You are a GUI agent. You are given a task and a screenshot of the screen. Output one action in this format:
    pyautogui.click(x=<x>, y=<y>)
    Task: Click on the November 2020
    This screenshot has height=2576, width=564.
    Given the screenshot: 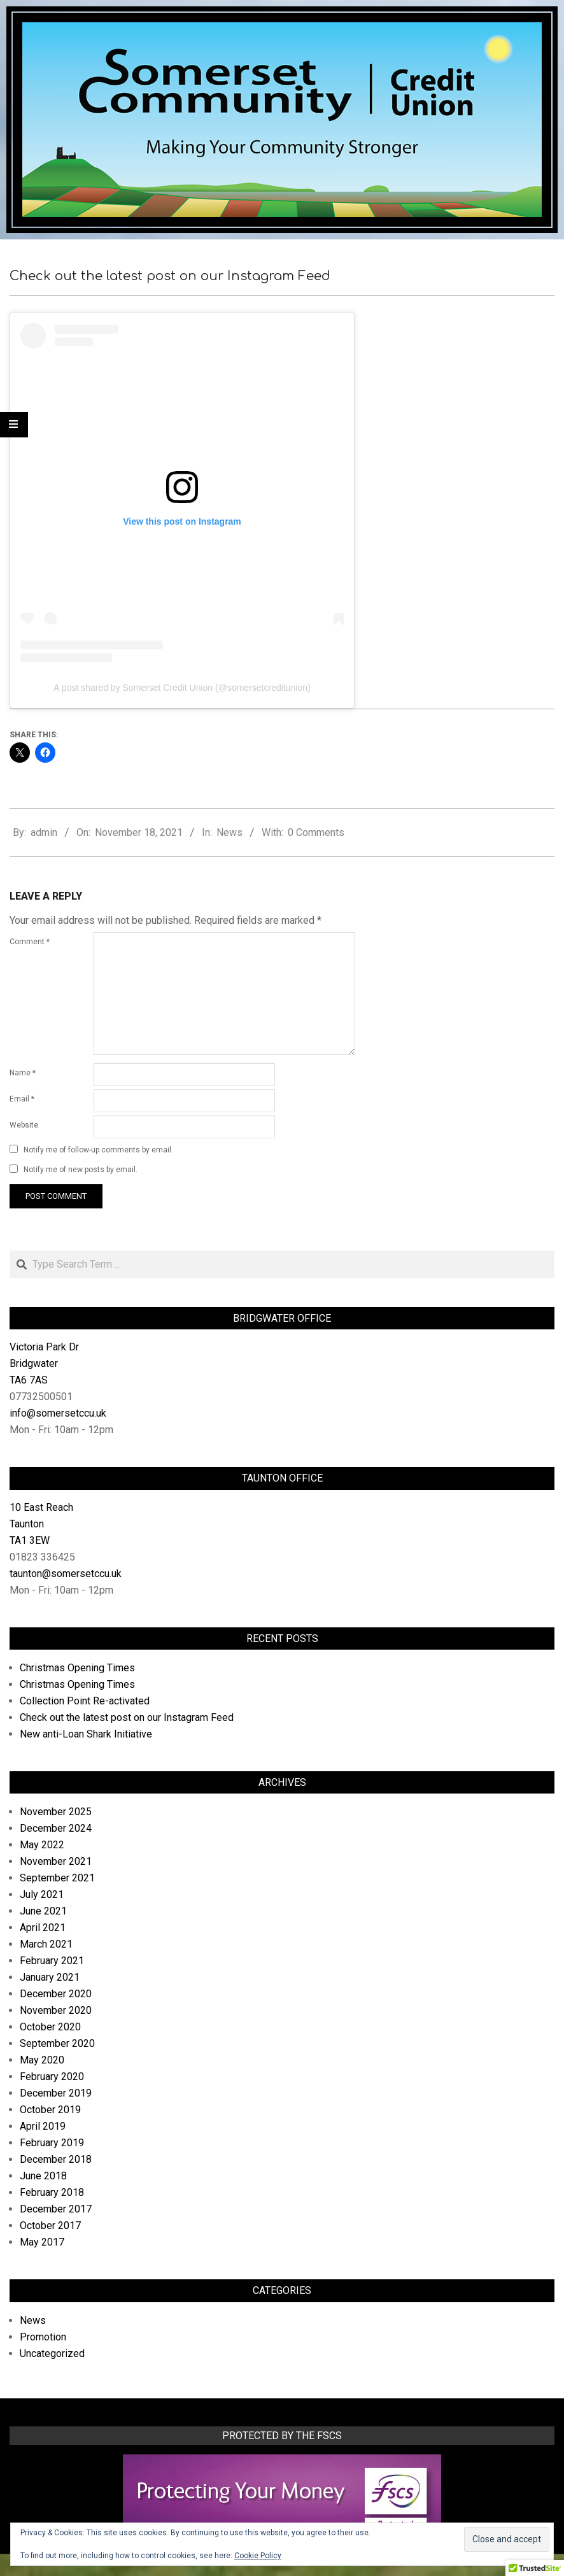 What is the action you would take?
    pyautogui.click(x=56, y=2010)
    